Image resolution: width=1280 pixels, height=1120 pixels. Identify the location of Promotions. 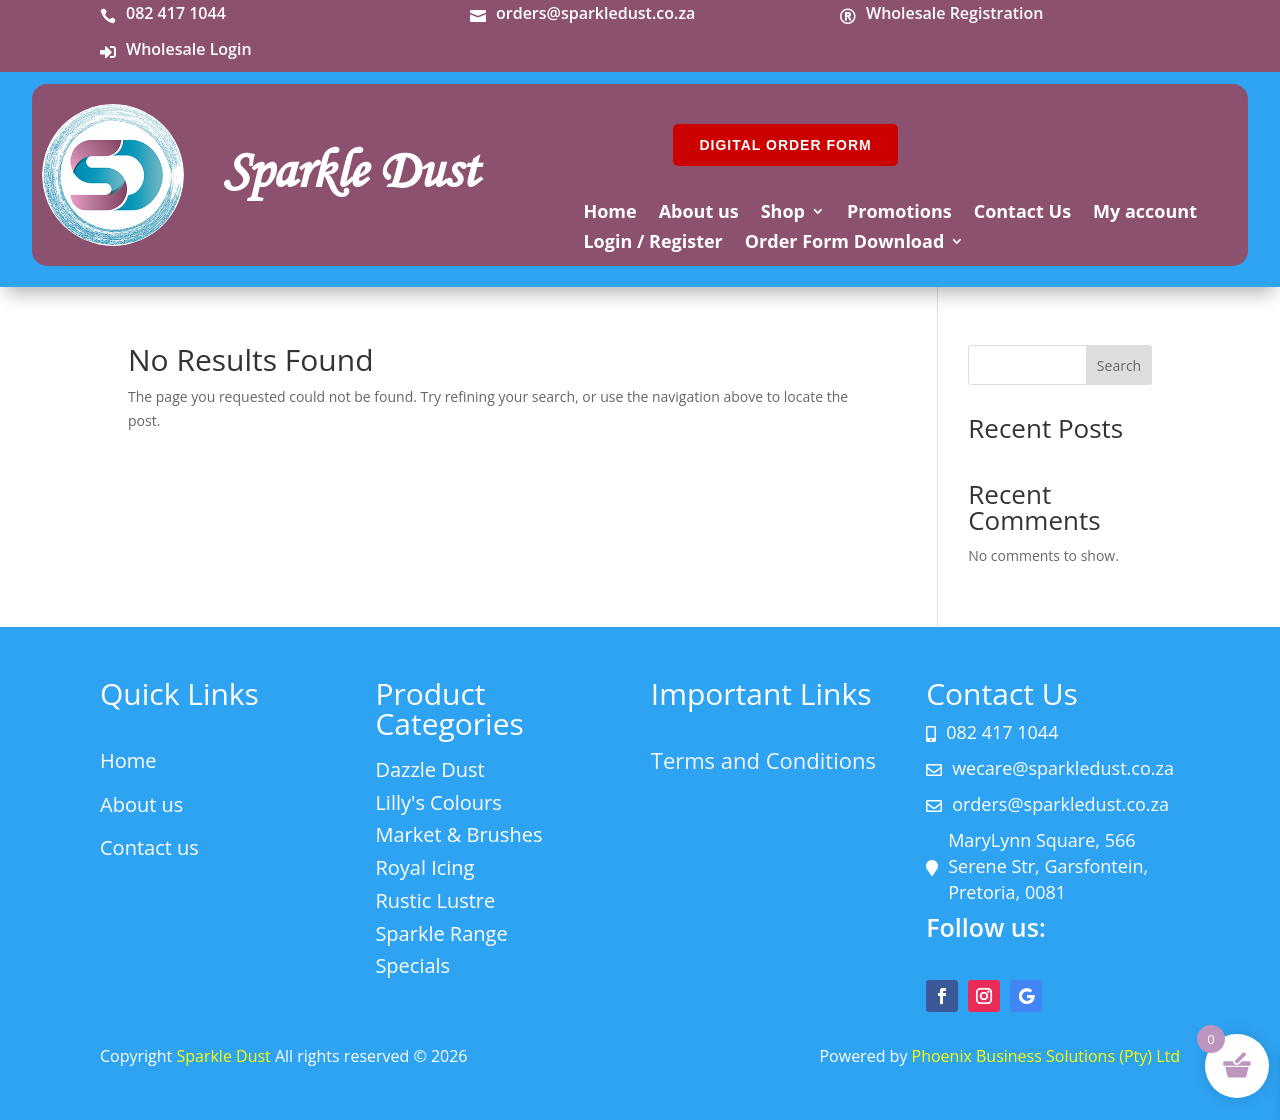
(899, 213).